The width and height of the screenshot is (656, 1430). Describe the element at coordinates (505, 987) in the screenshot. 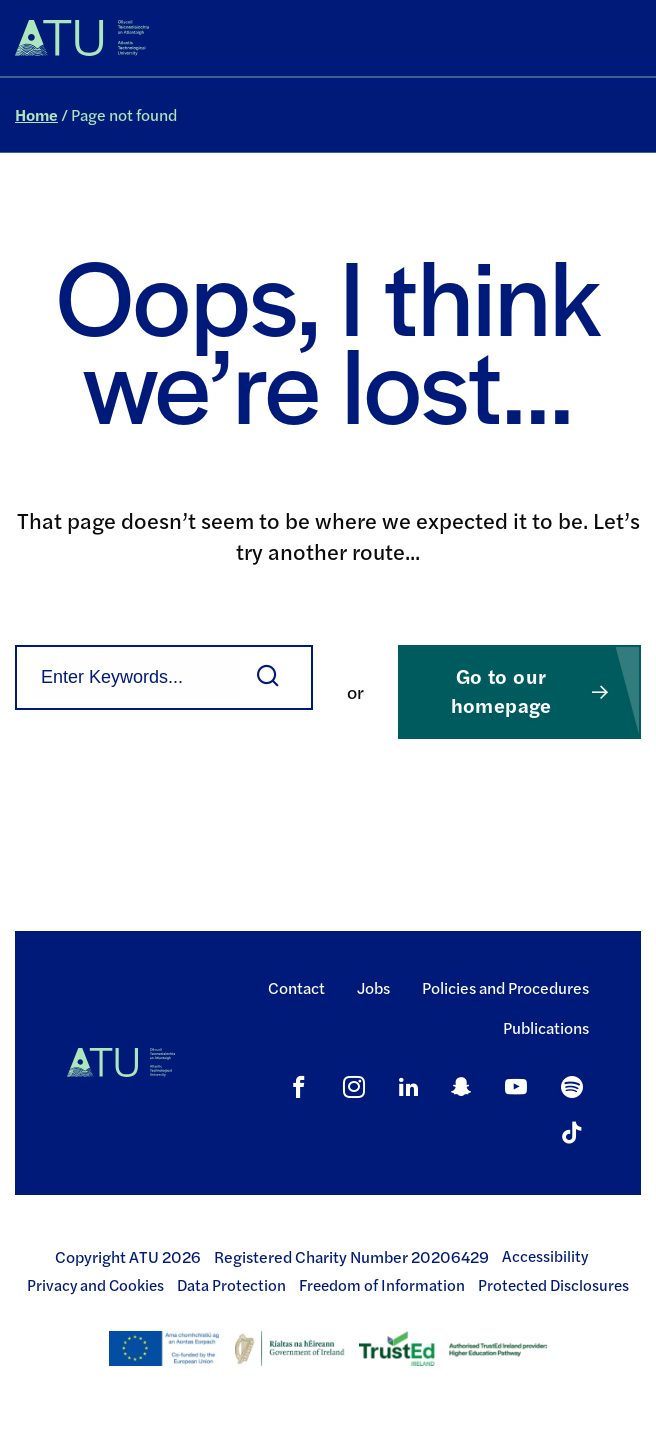

I see `Policies and Procedures` at that location.